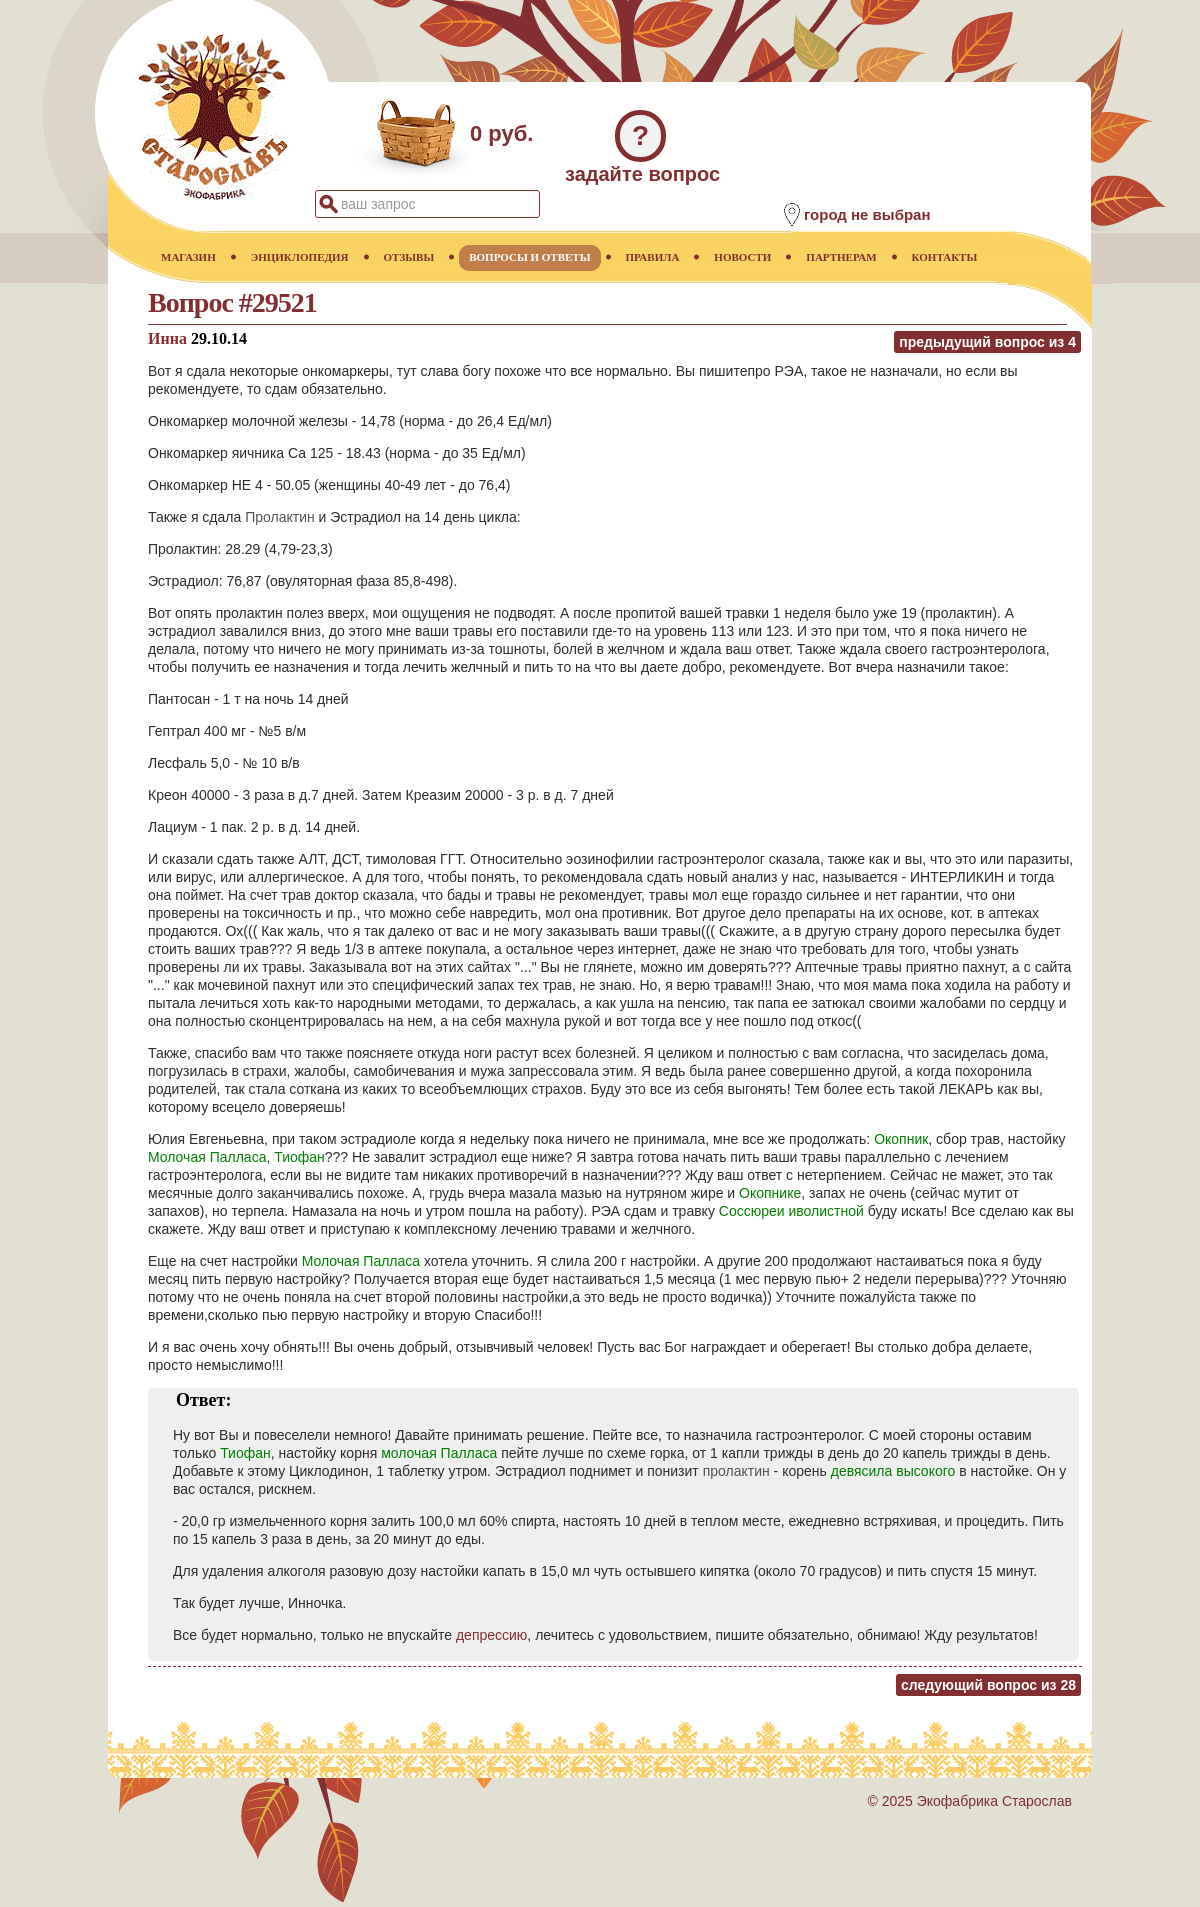  I want to click on девясила высокого, so click(893, 1471).